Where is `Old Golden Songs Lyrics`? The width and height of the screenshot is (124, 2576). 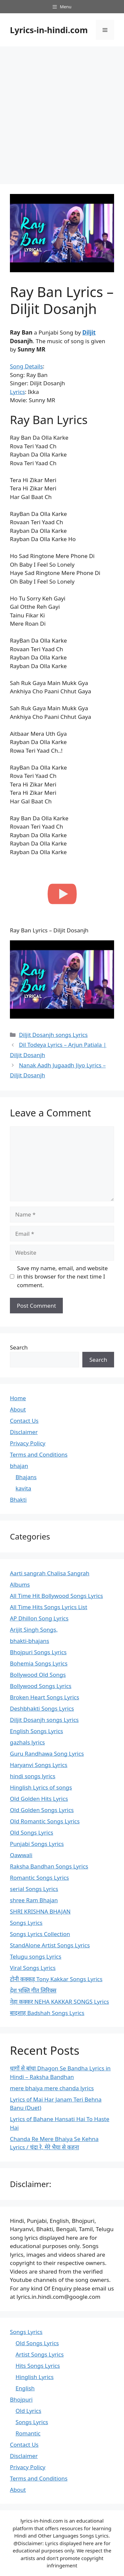
Old Golden Songs Lyrics is located at coordinates (42, 1810).